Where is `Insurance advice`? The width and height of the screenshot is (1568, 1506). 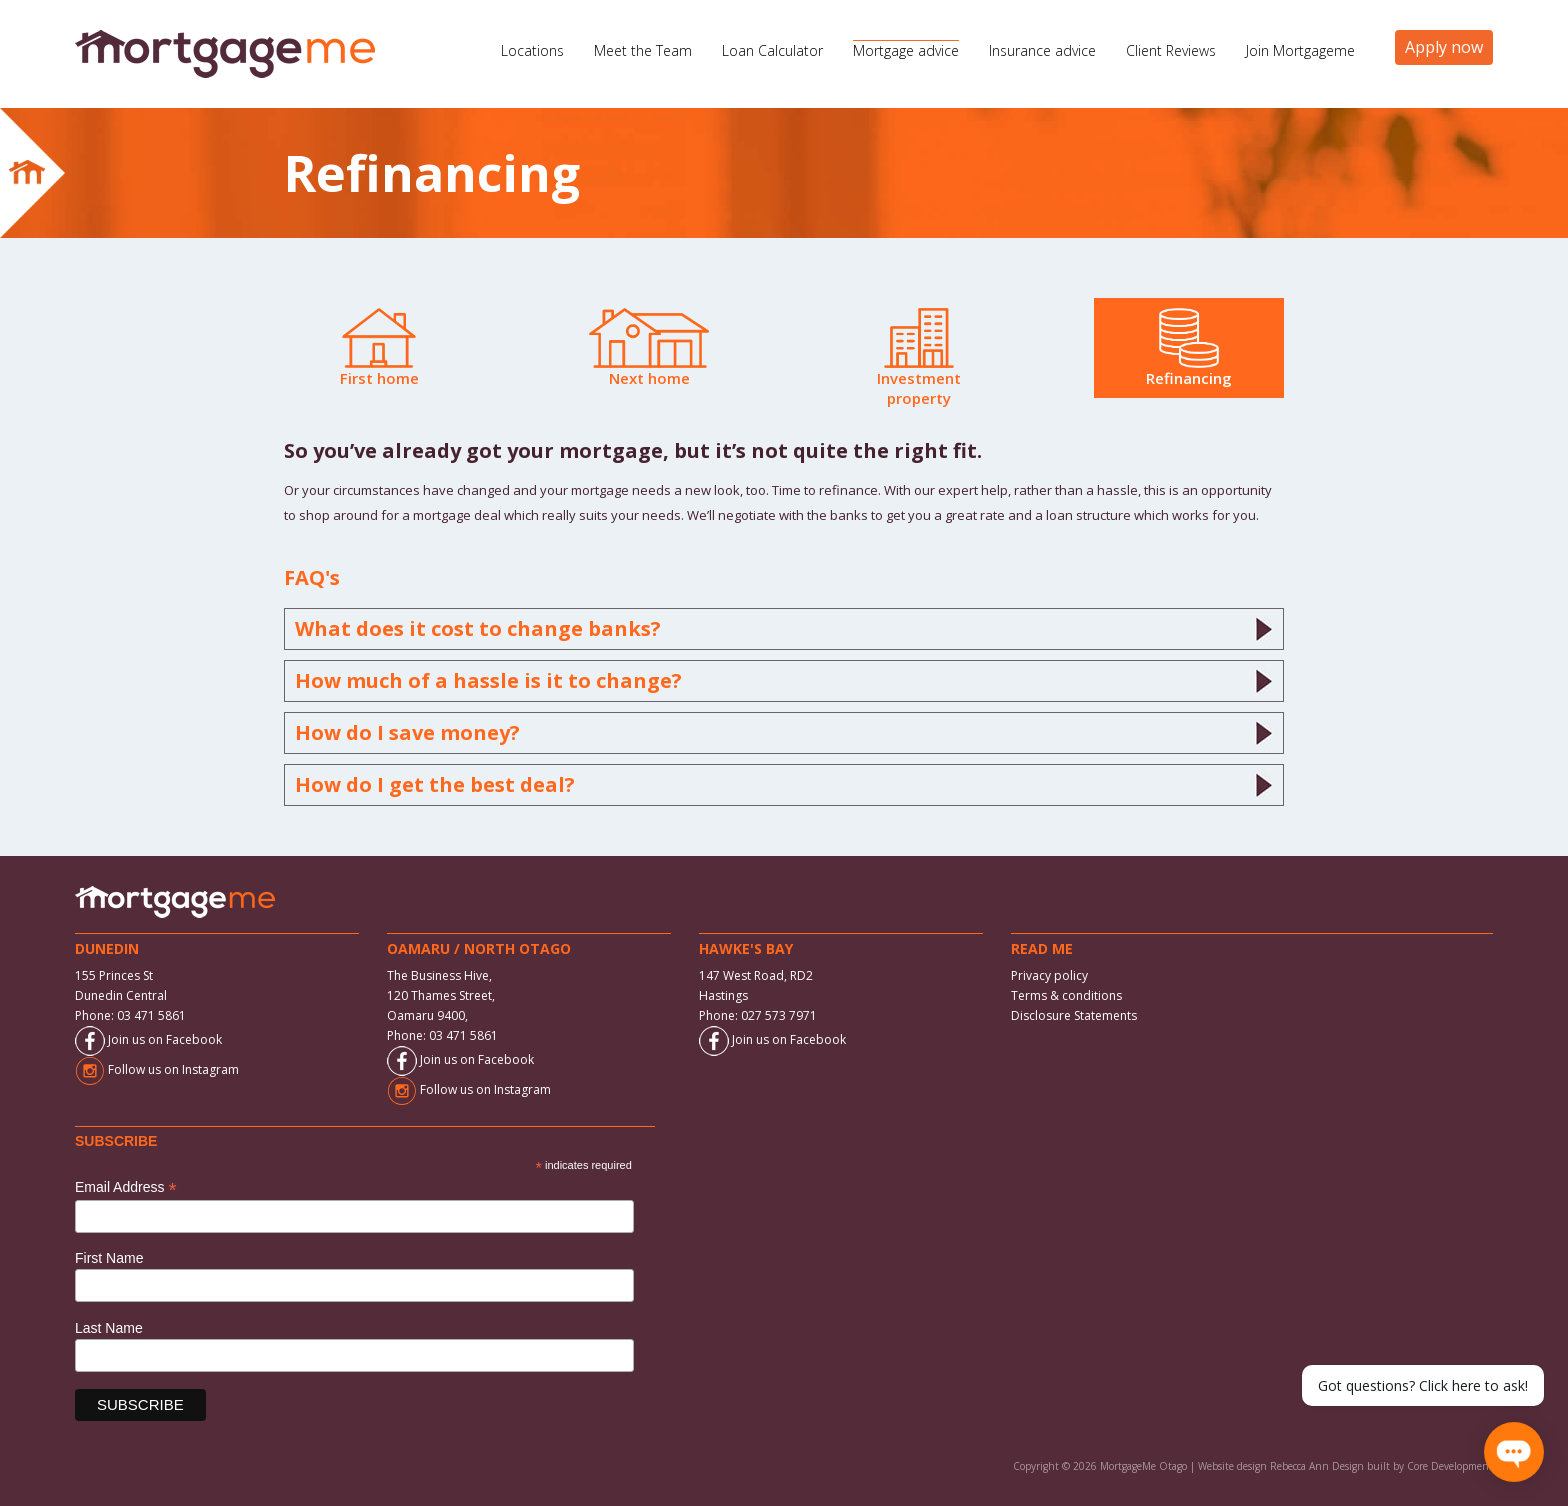 Insurance advice is located at coordinates (1042, 50).